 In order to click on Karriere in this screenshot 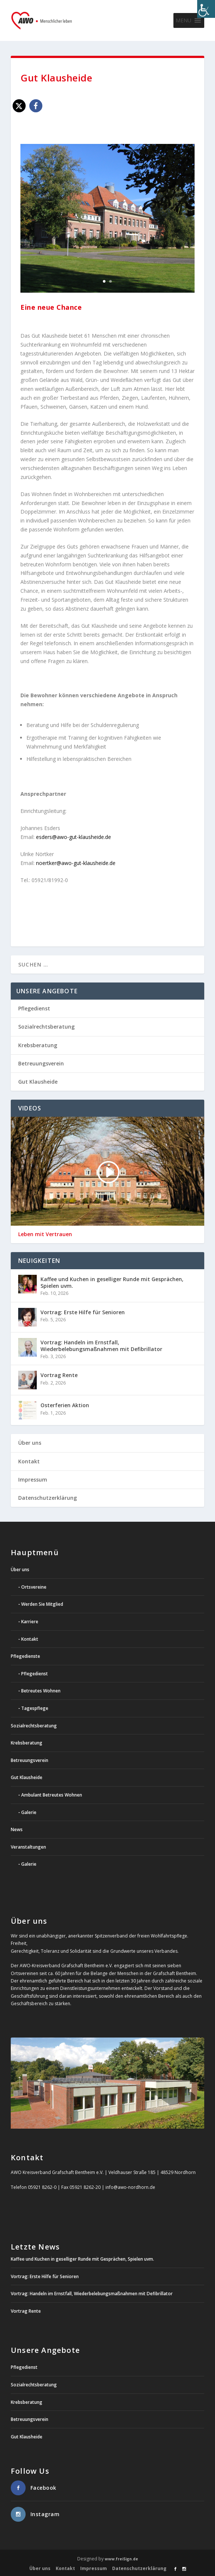, I will do `click(29, 1621)`.